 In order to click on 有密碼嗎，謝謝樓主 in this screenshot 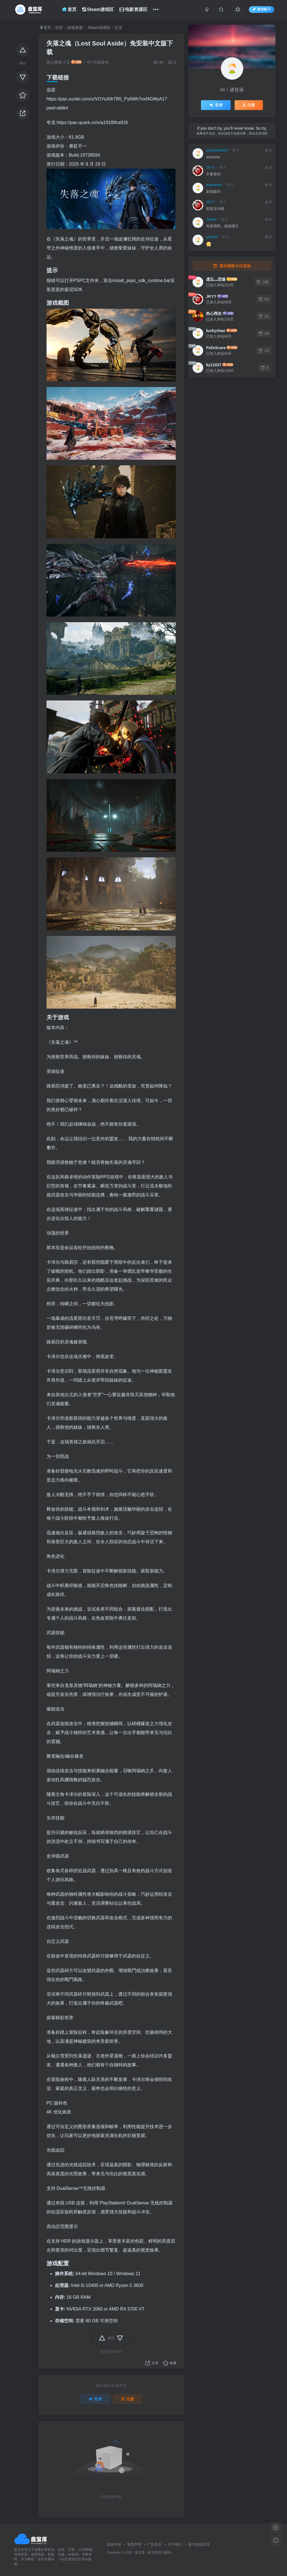, I will do `click(222, 226)`.